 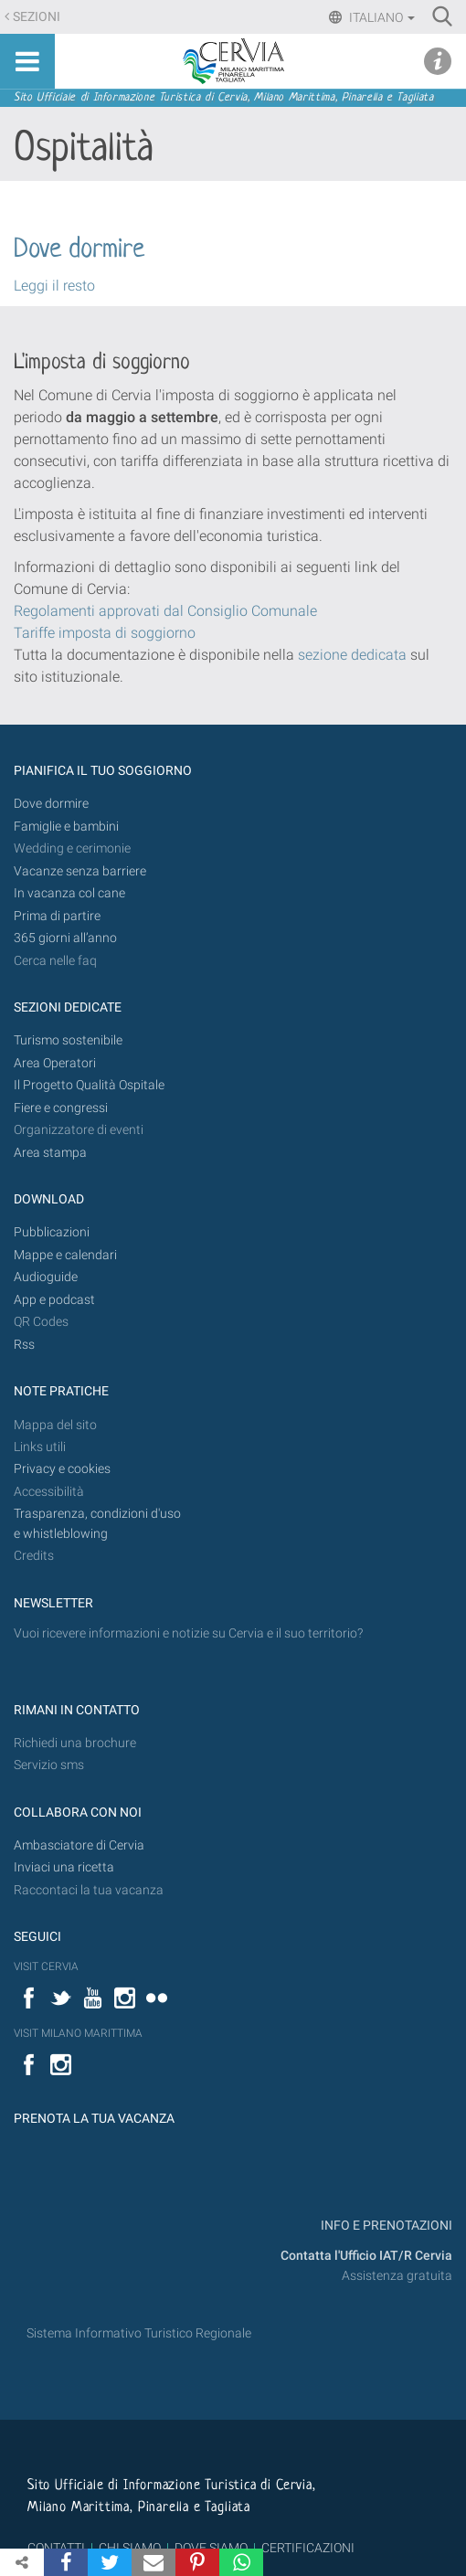 I want to click on Dove dormire, so click(x=79, y=250).